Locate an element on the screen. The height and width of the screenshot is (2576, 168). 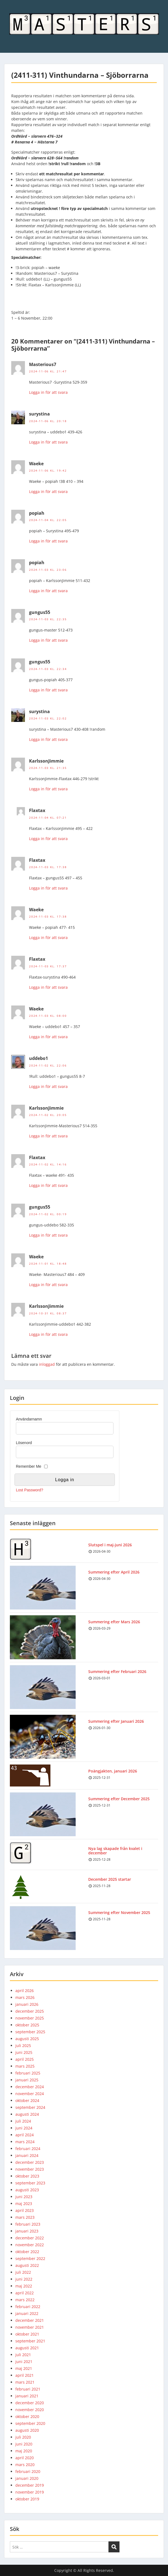
mars 2023 is located at coordinates (25, 2217).